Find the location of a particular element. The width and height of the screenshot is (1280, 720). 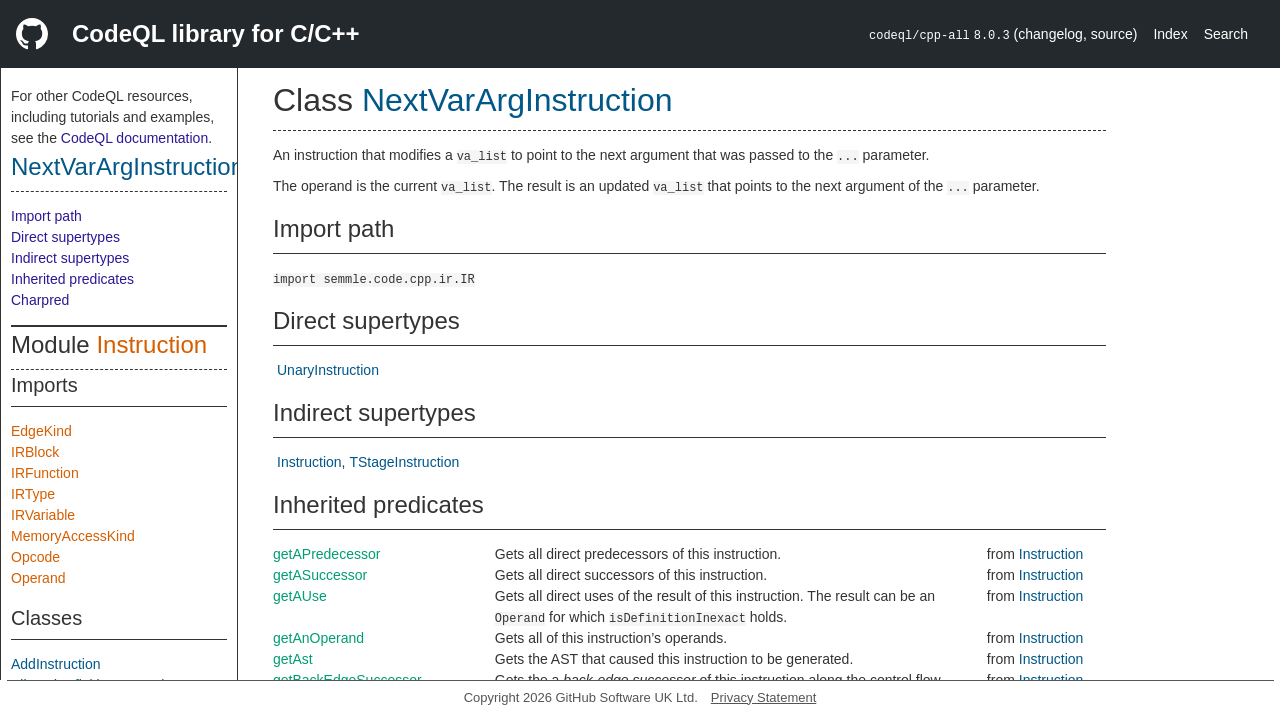

IRVariable is located at coordinates (43, 515).